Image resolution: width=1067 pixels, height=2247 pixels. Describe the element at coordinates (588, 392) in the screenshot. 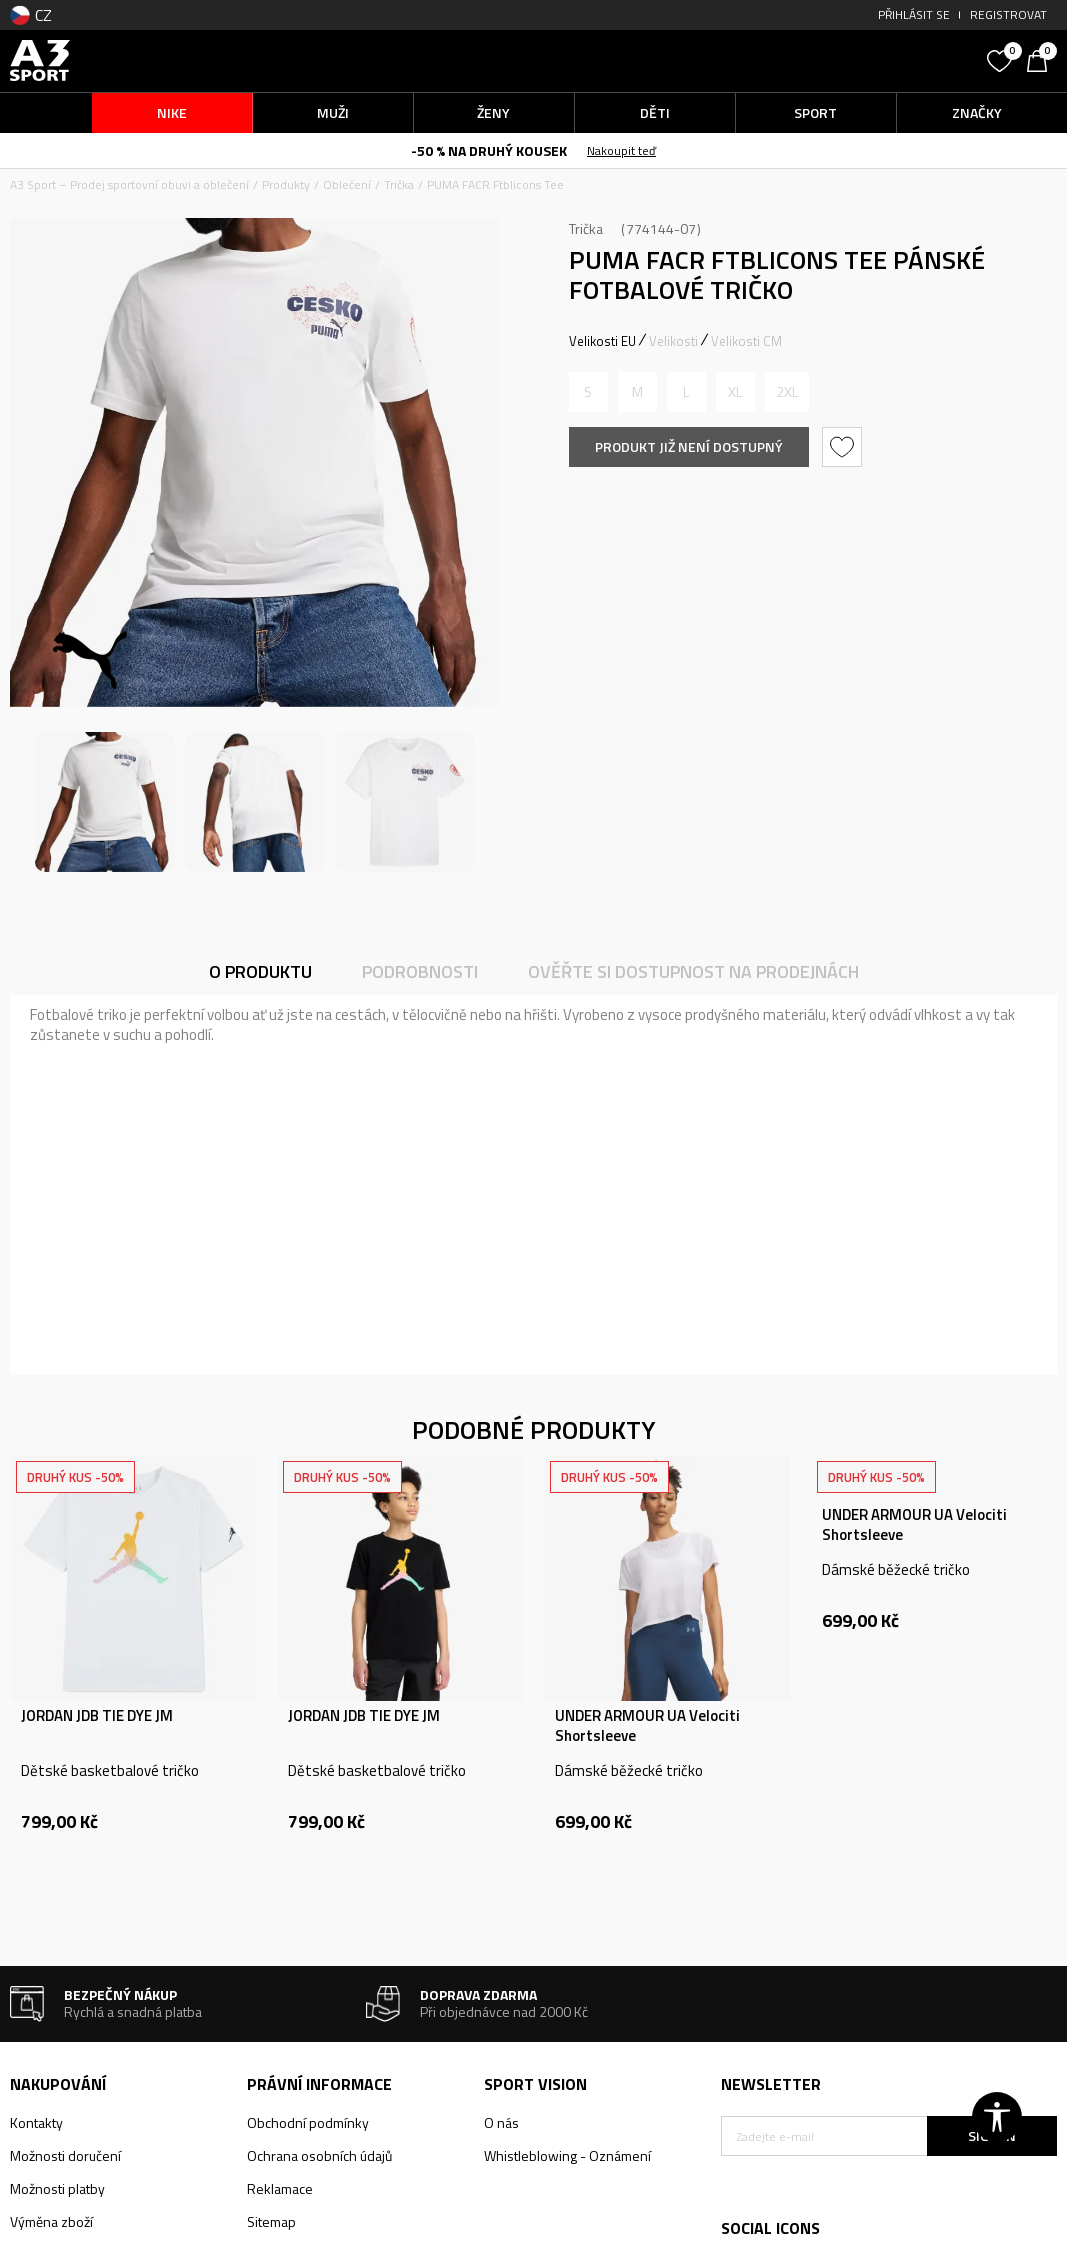

I see `[Informujte mě, až bude velikost dostupná]` at that location.